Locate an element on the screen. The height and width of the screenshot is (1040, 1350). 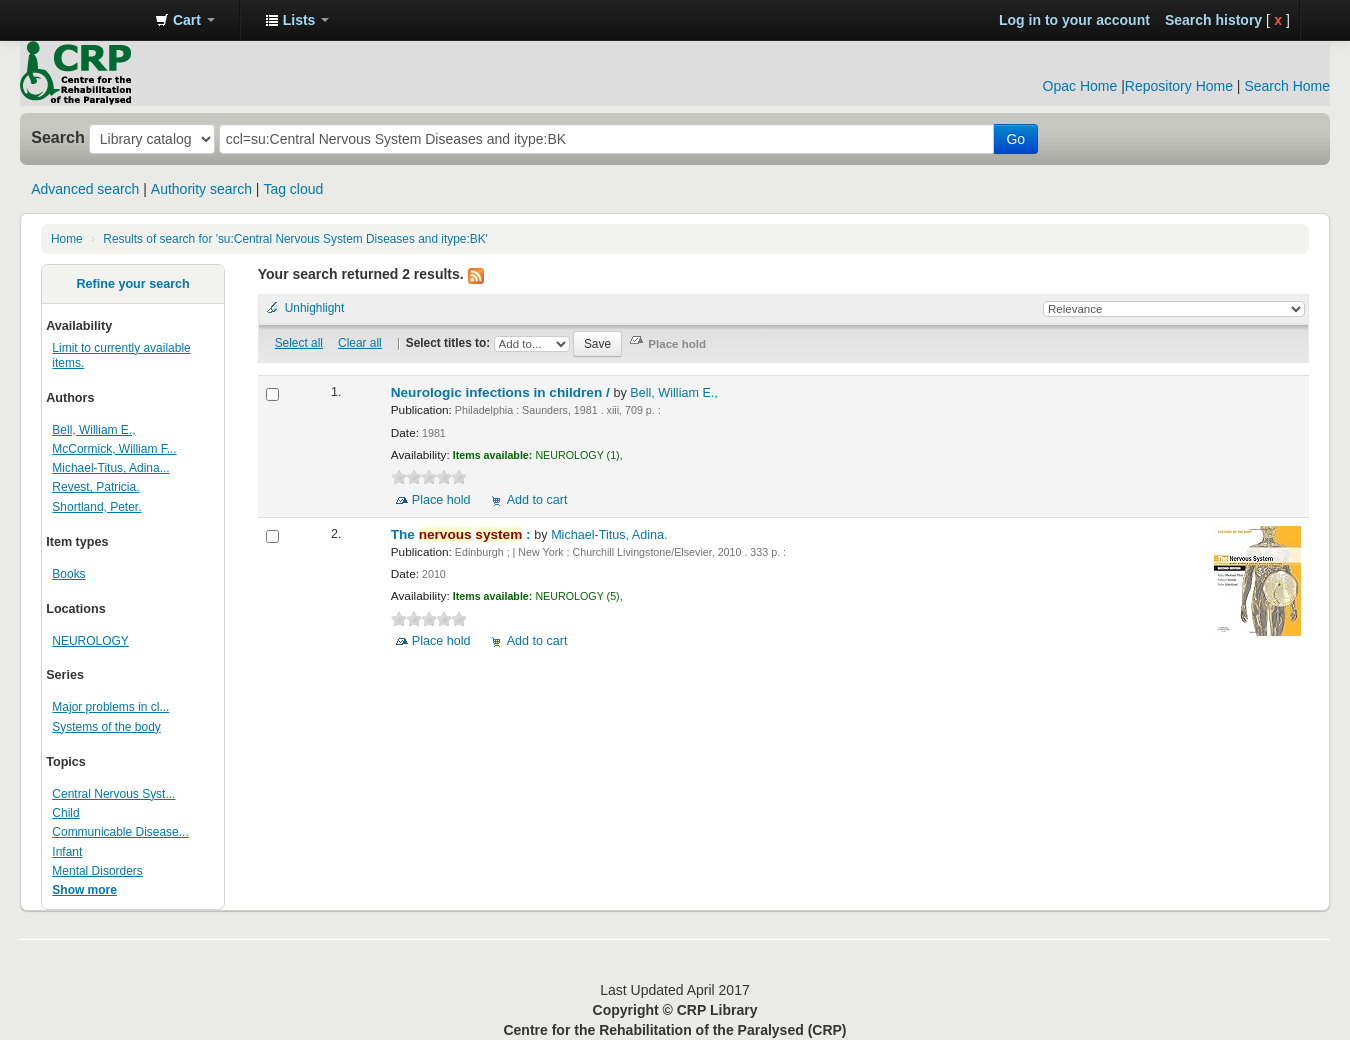
Place hold is located at coordinates (441, 500).